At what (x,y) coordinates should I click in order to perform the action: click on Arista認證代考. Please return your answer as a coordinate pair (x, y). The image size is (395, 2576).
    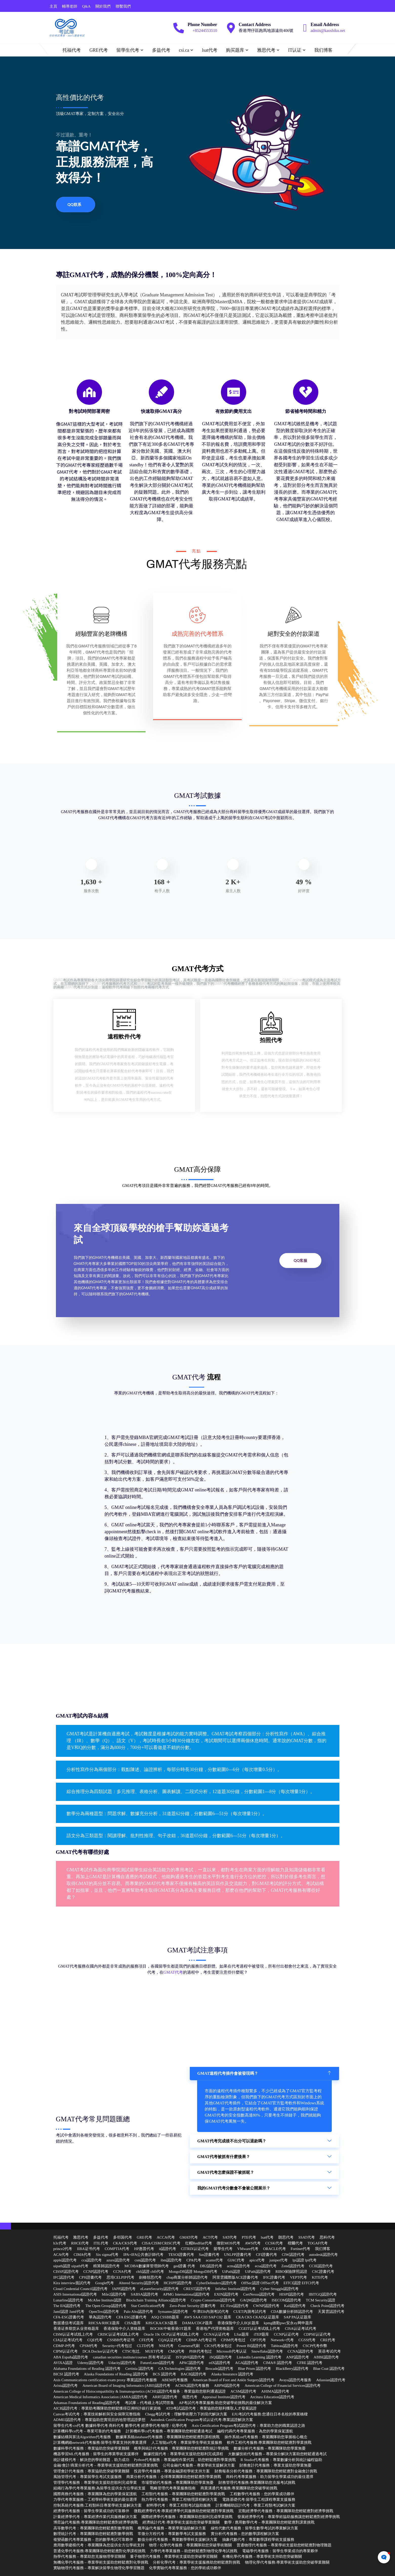
    Looking at the image, I should click on (65, 2385).